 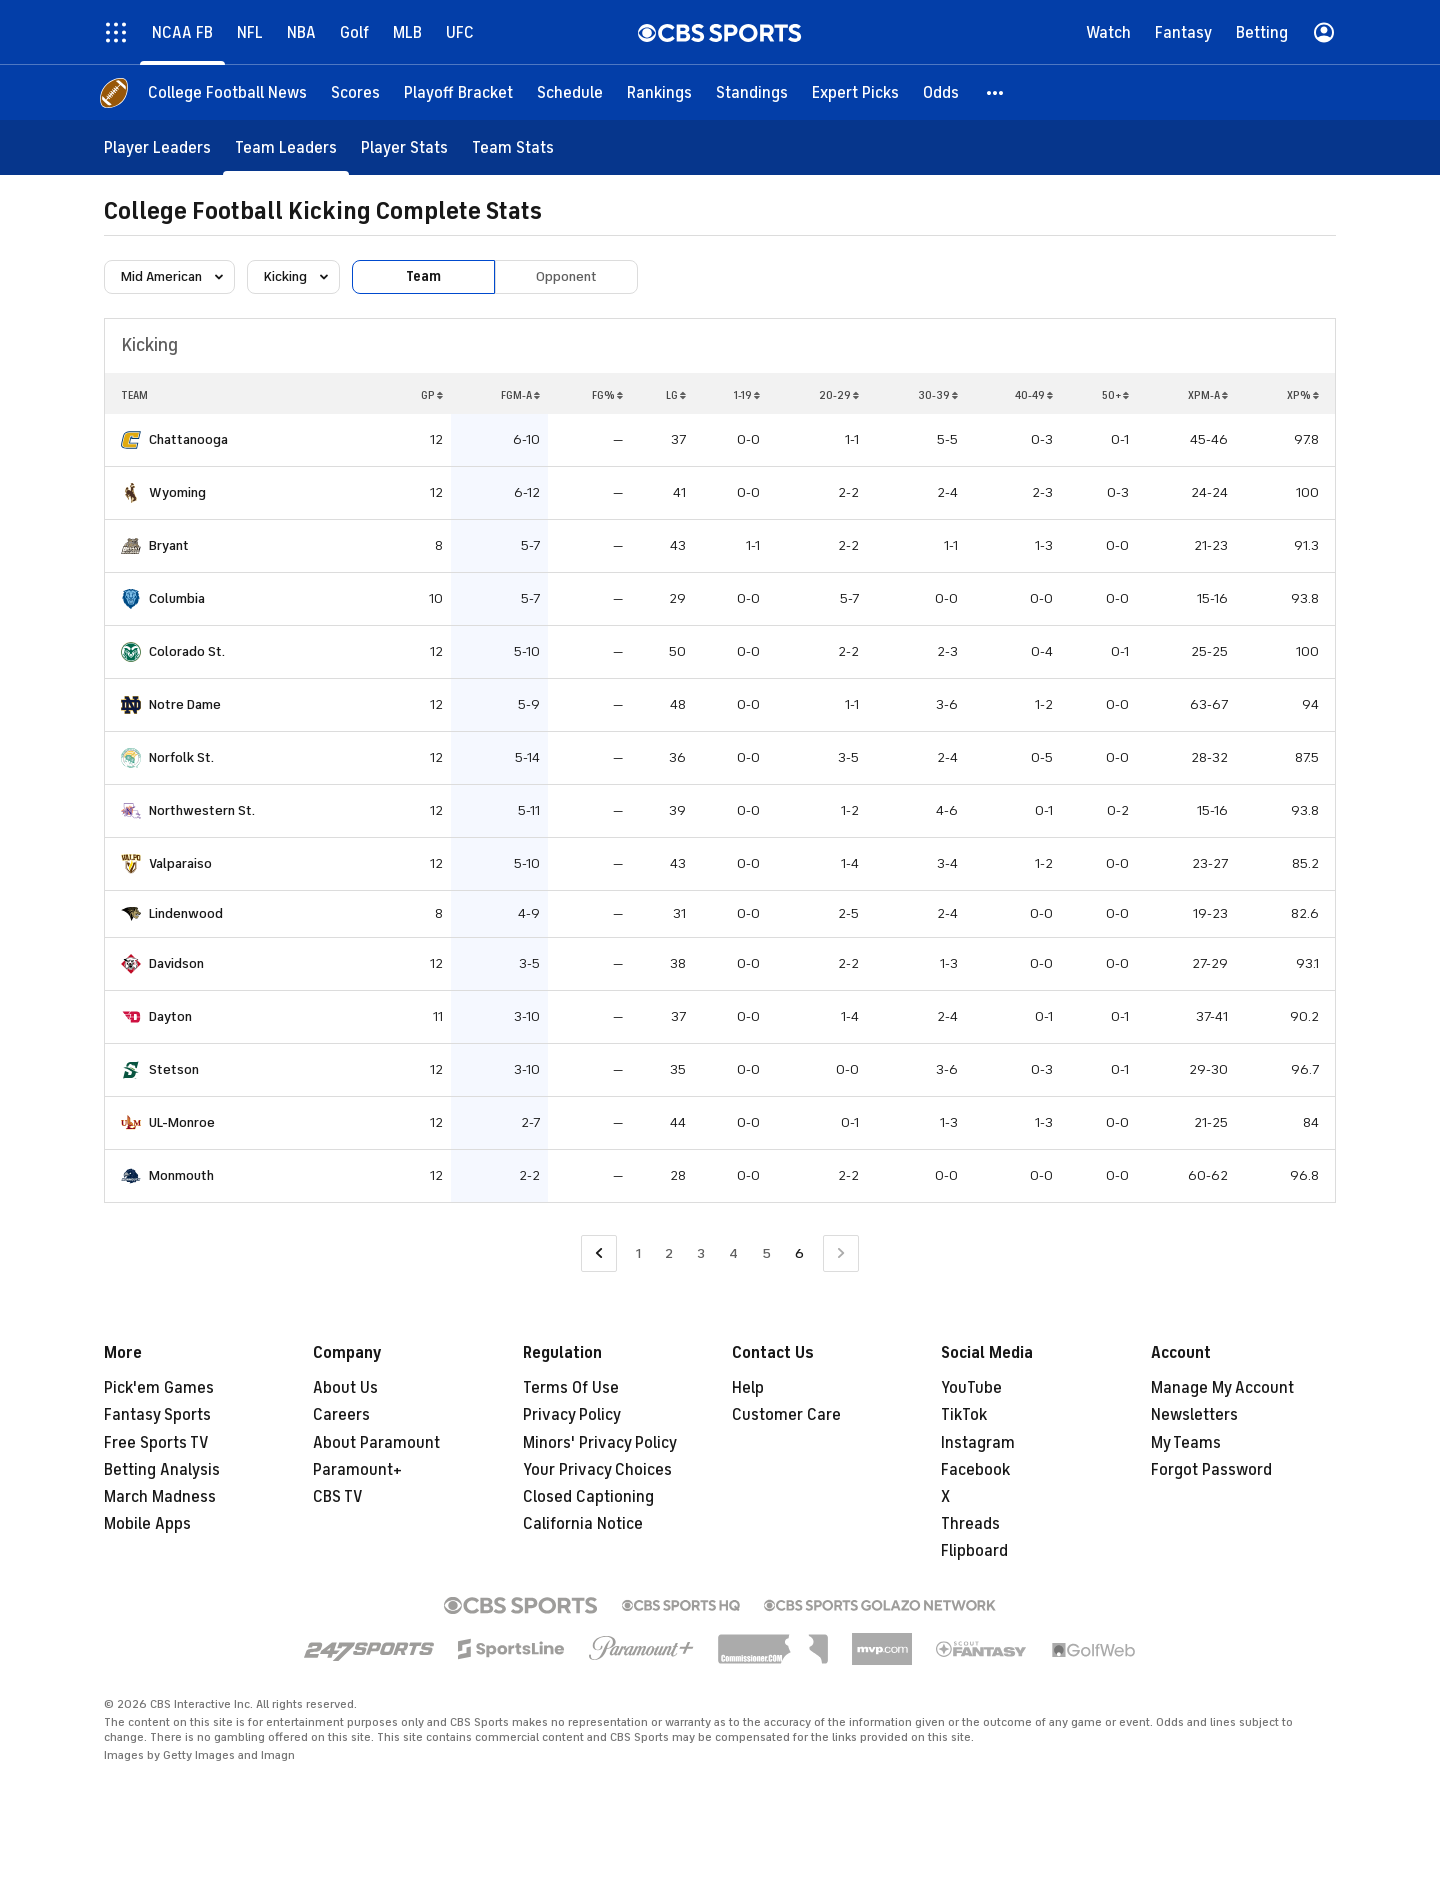 I want to click on [Go to Previous Page], so click(x=599, y=1253).